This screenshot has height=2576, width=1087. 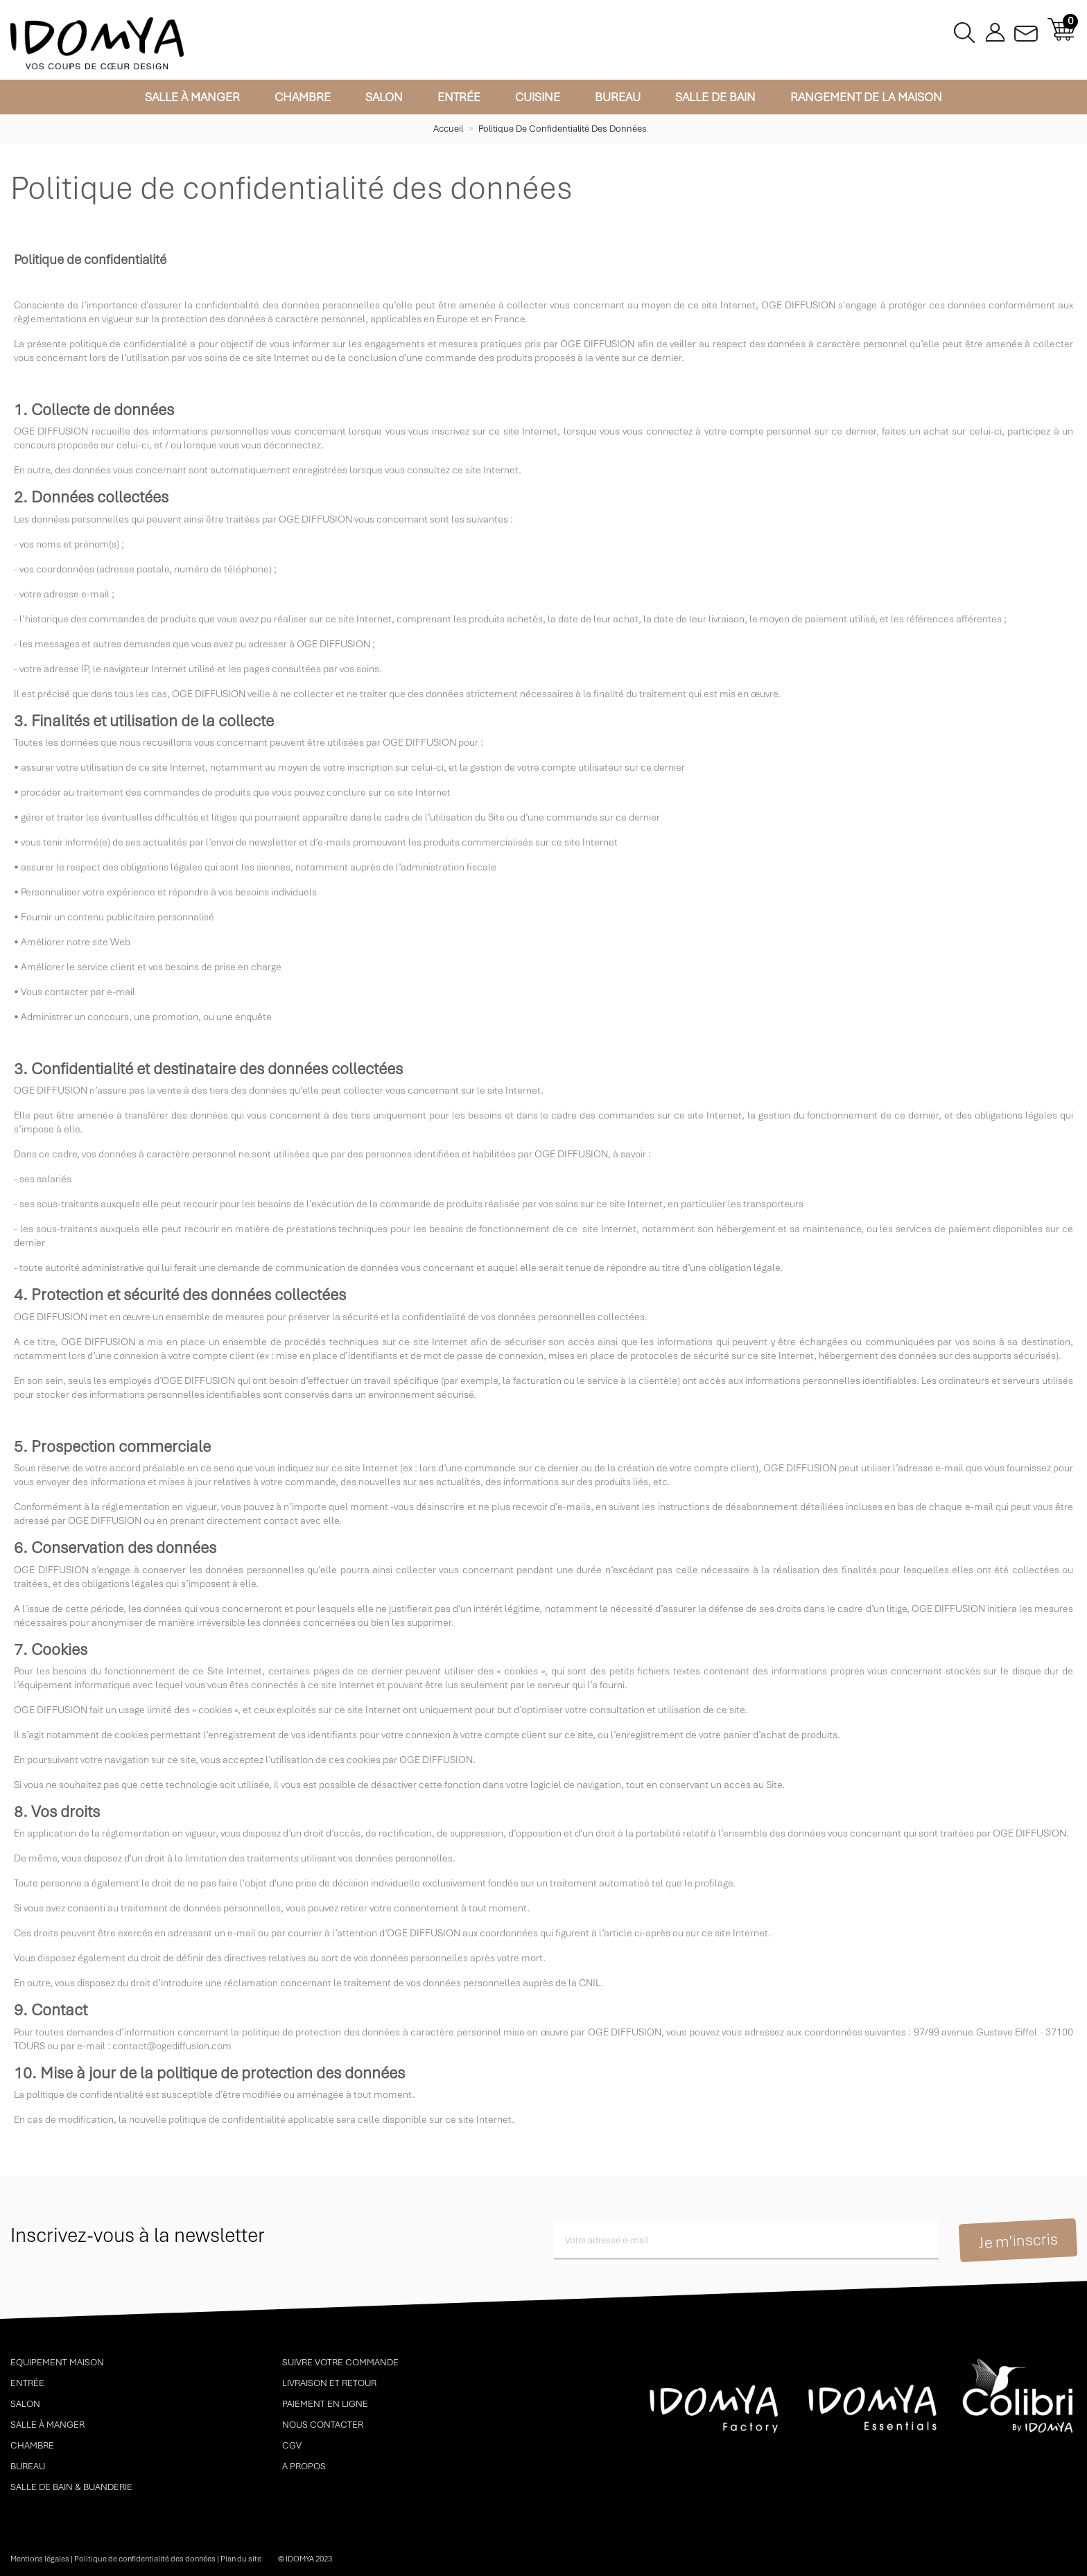 What do you see at coordinates (340, 2362) in the screenshot?
I see `Suivre votre commande` at bounding box center [340, 2362].